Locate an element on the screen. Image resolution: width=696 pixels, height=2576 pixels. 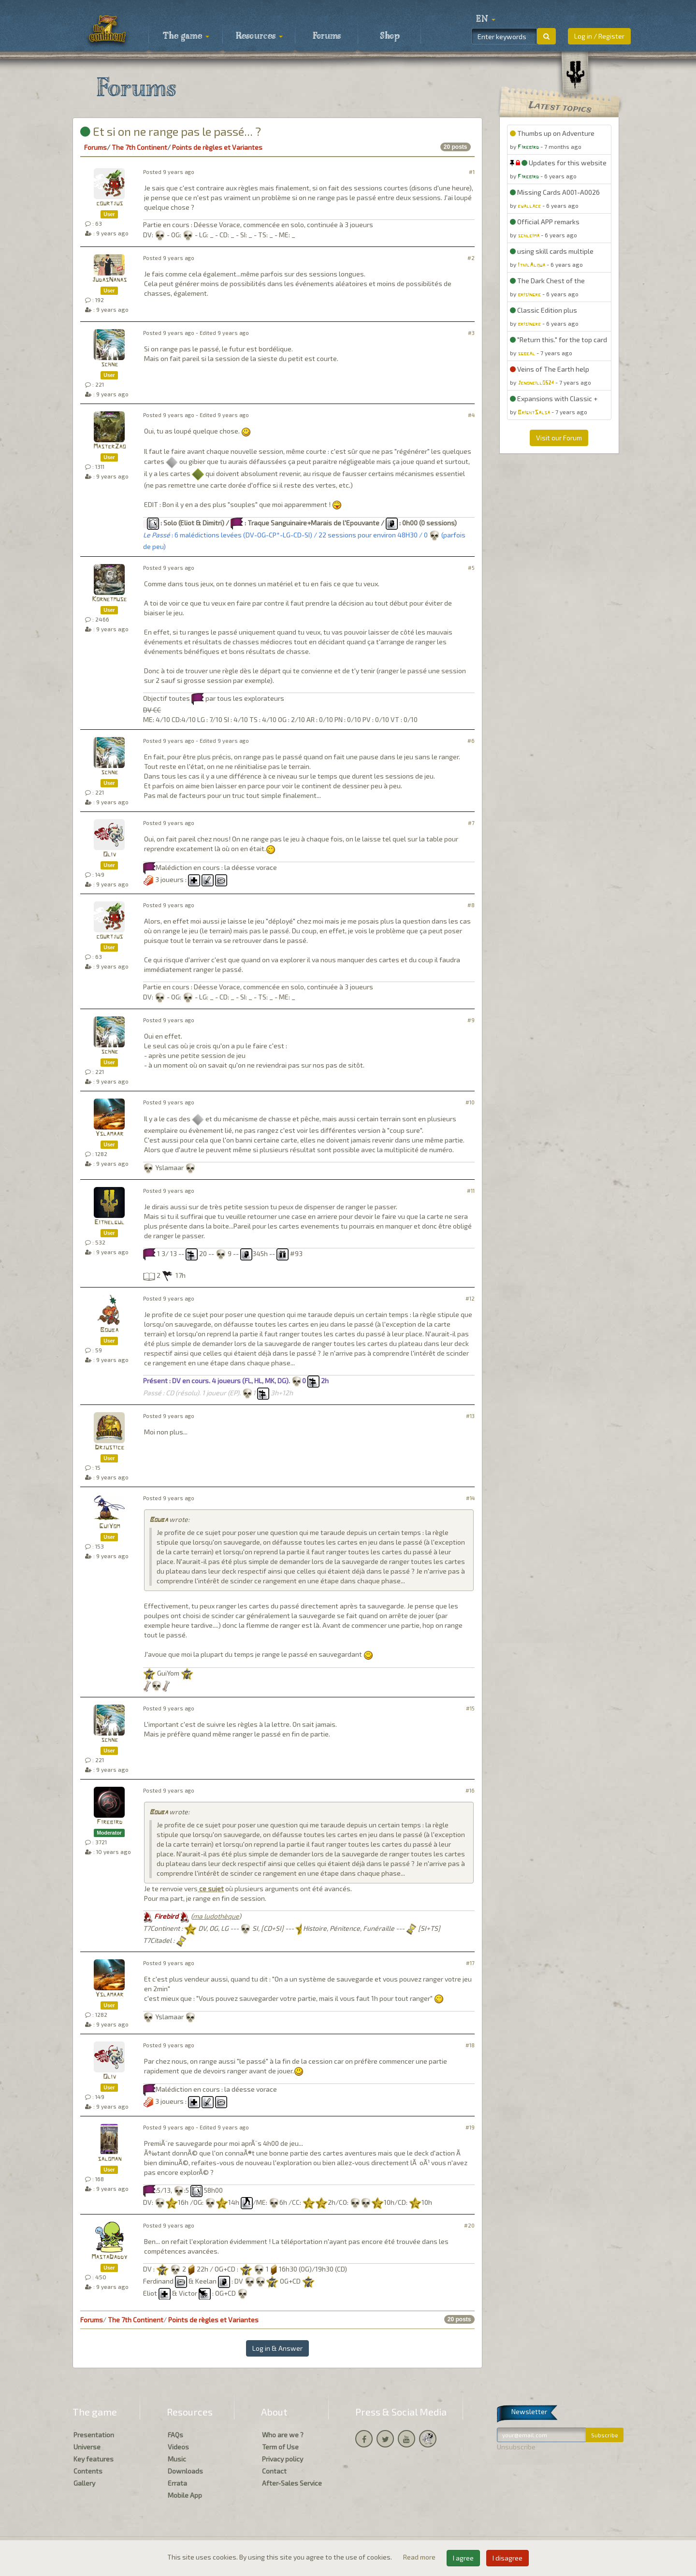
Forums is located at coordinates (327, 36).